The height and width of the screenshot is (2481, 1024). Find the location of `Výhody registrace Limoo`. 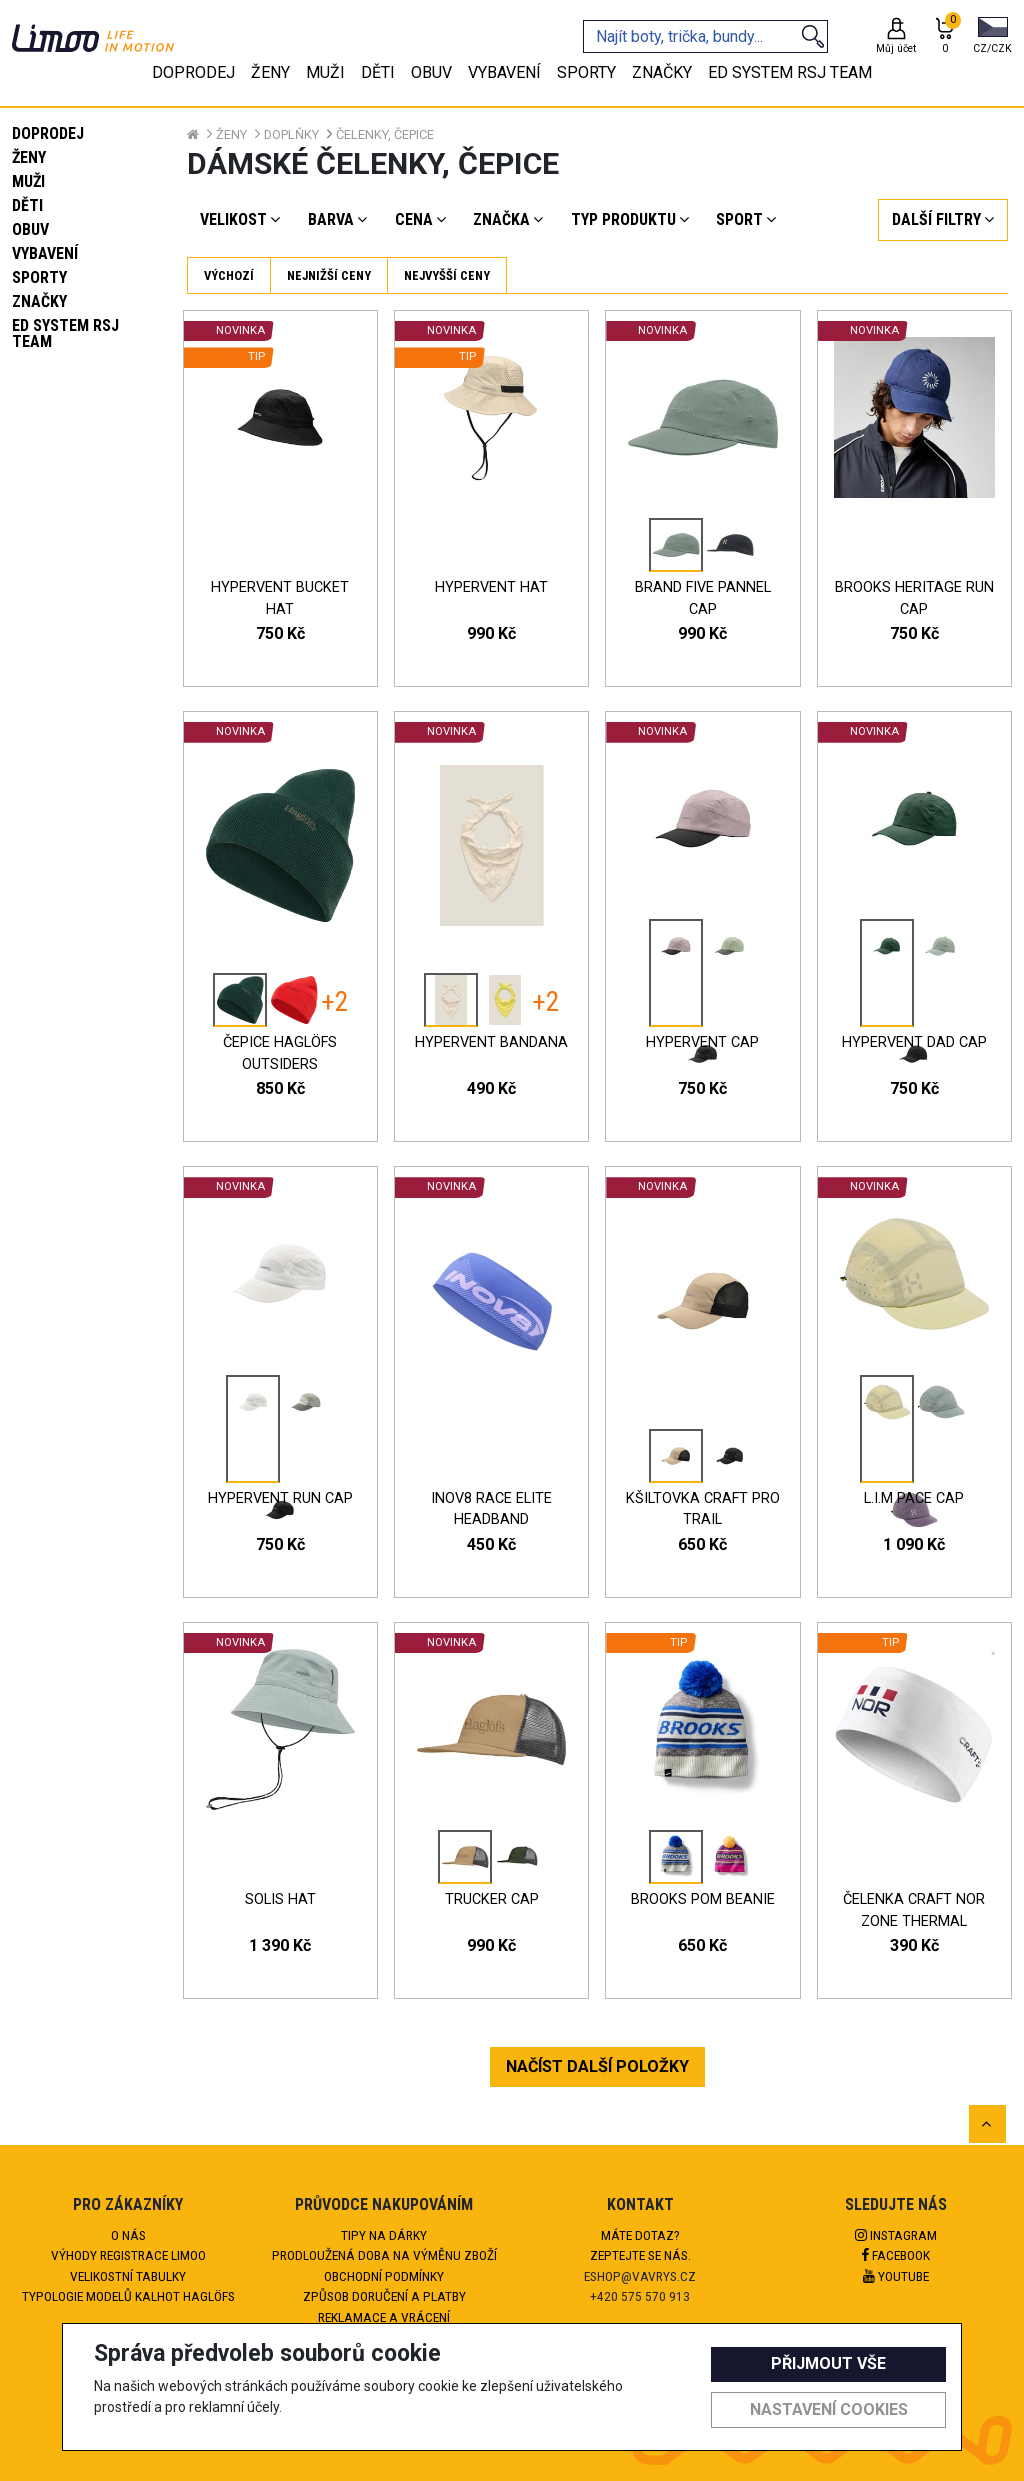

Výhody registrace Limoo is located at coordinates (128, 2255).